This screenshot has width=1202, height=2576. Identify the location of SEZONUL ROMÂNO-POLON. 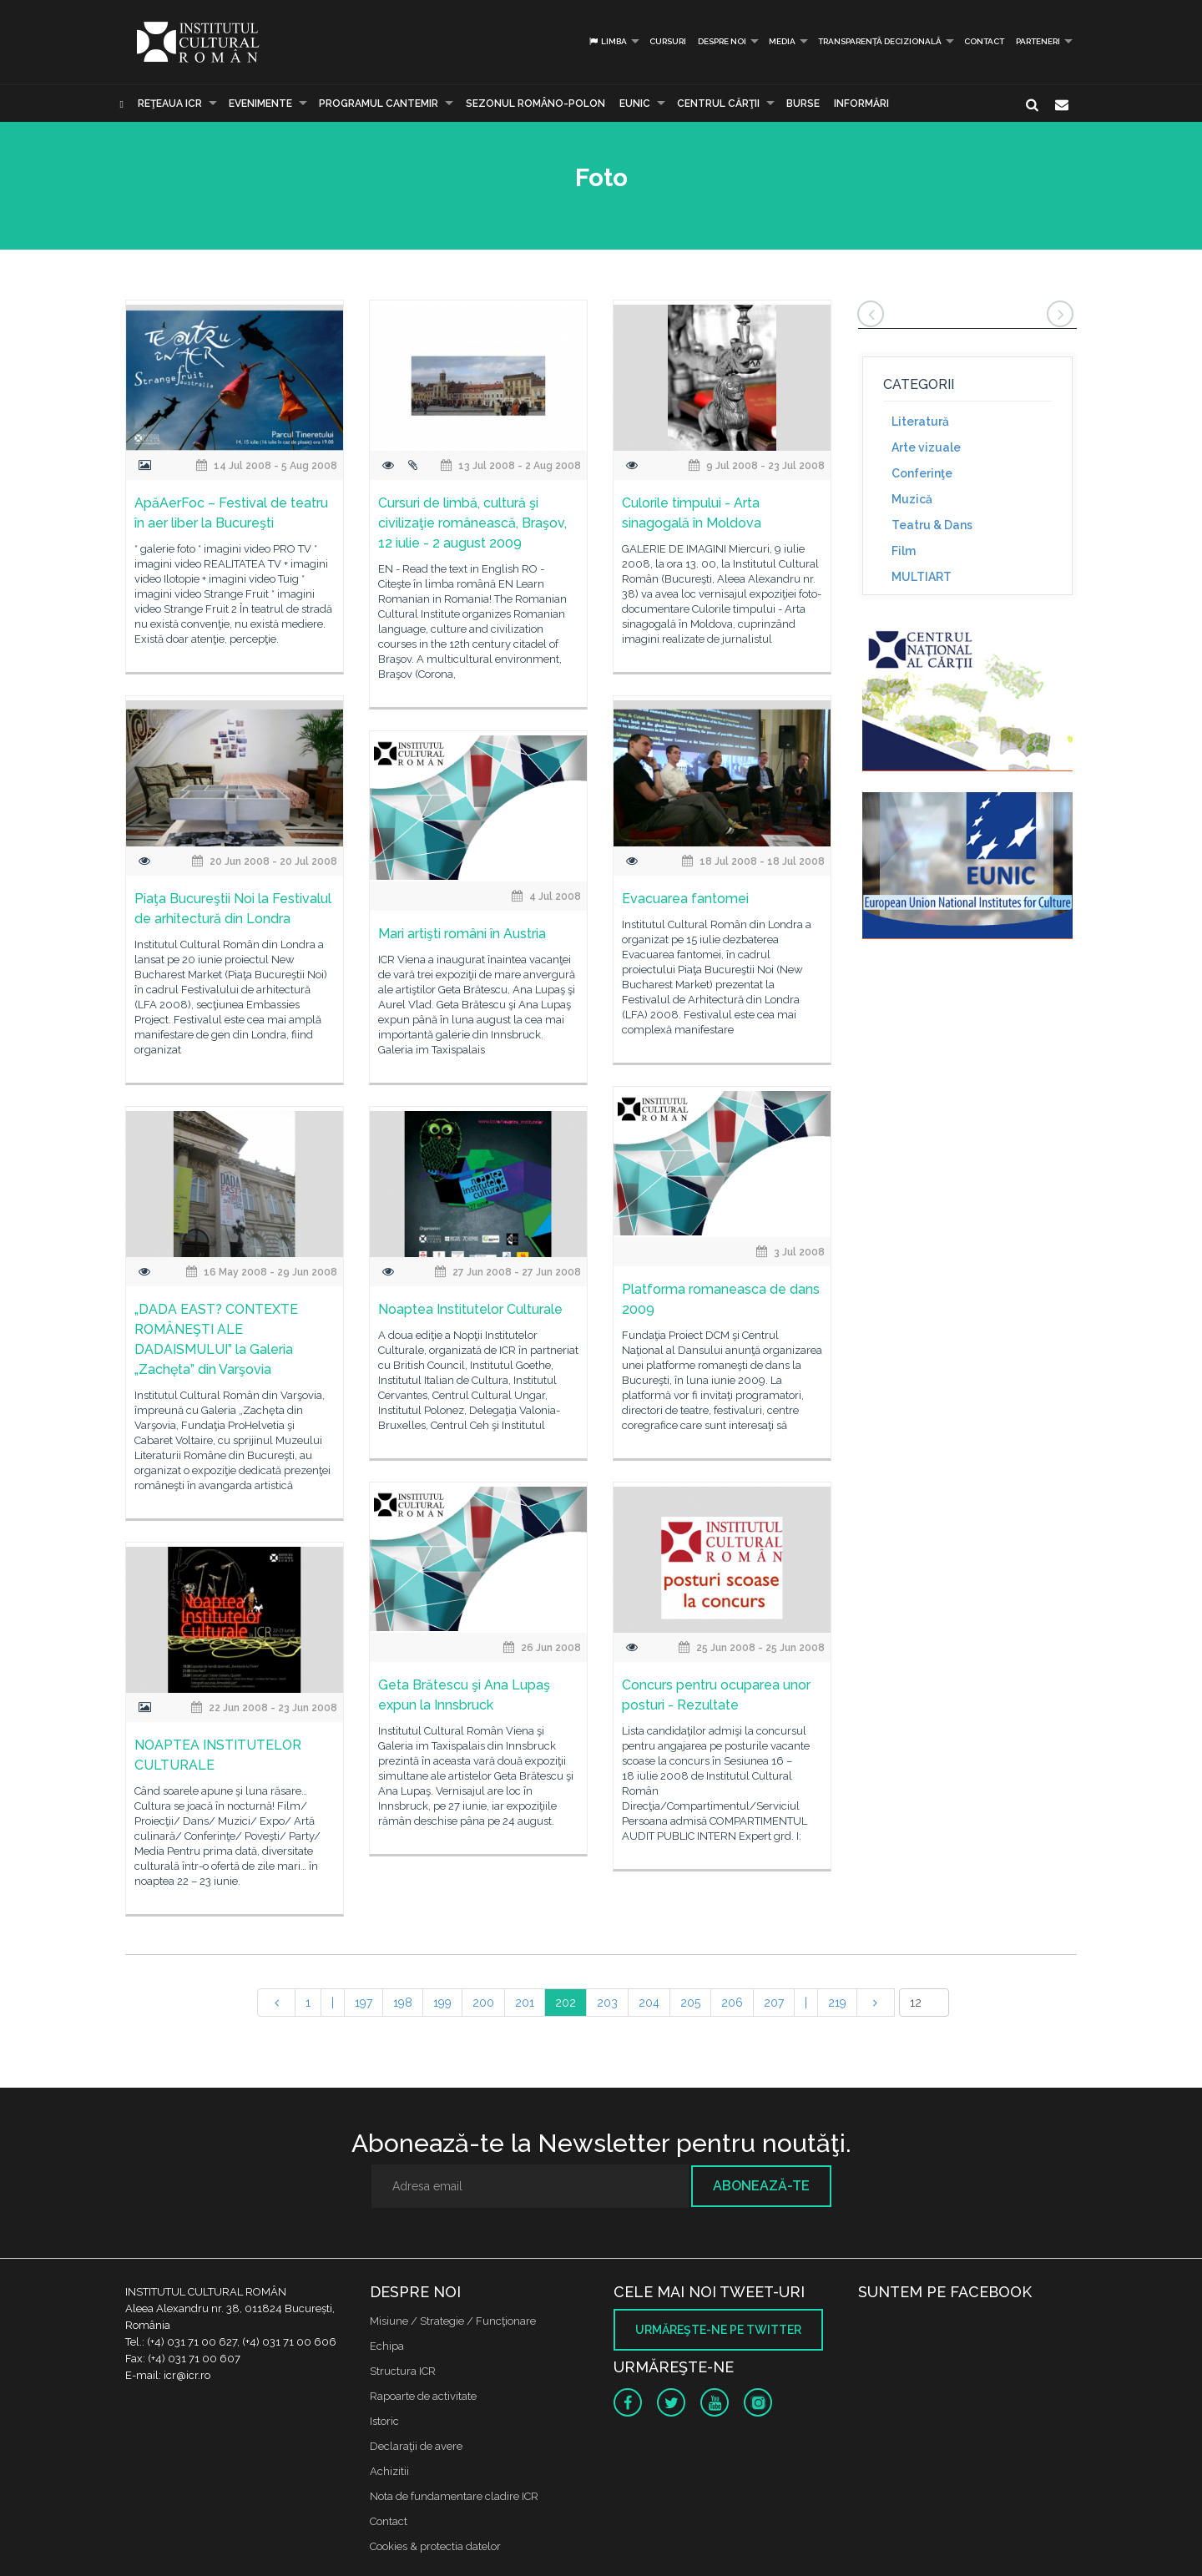
(535, 103).